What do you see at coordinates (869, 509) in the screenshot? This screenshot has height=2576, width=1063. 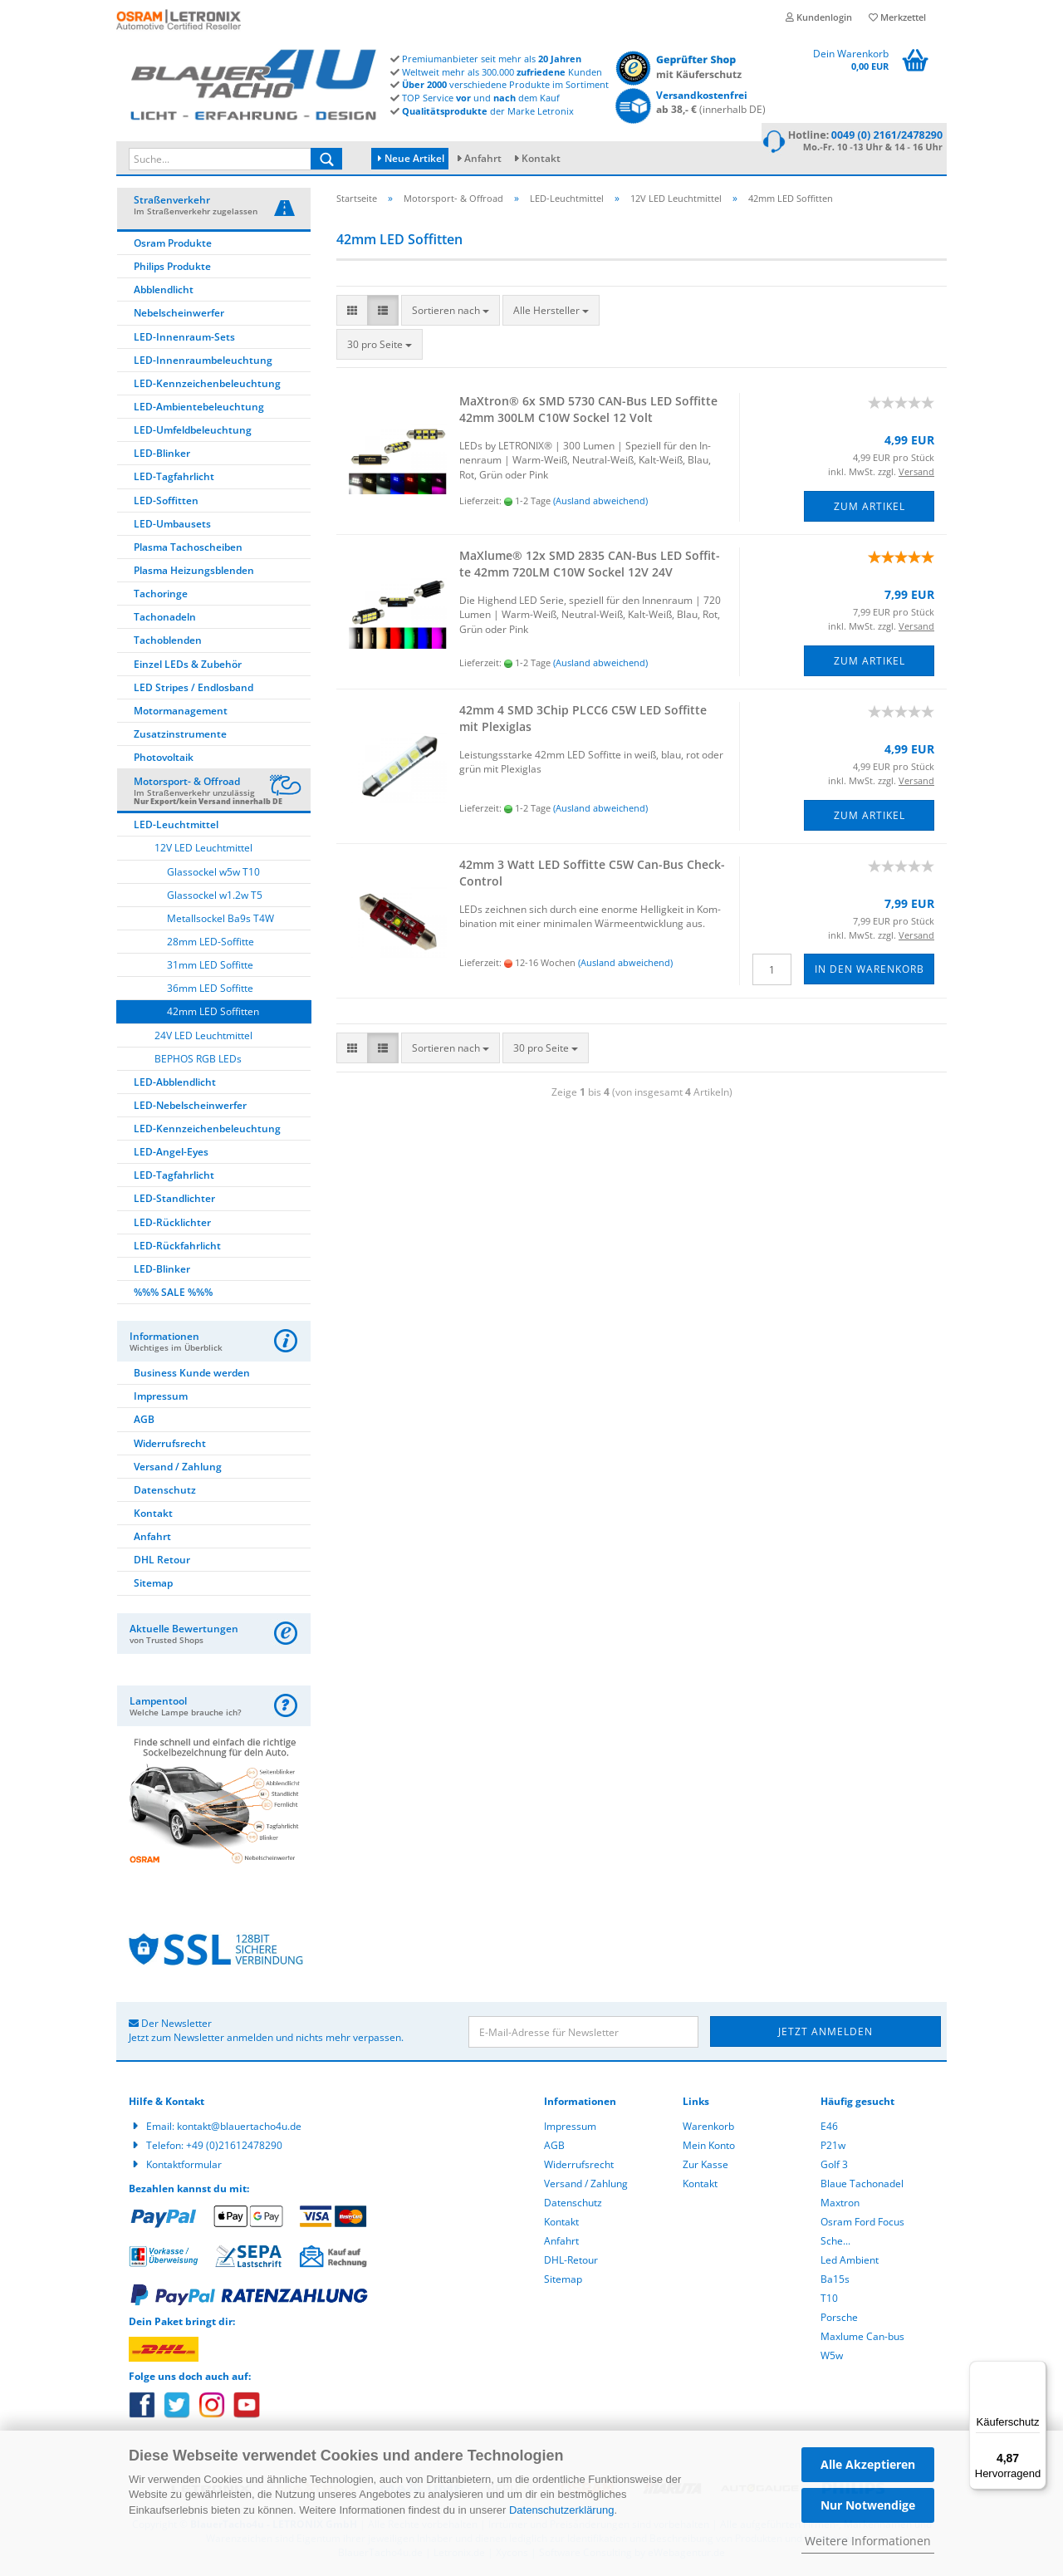 I see `Zum Artikel` at bounding box center [869, 509].